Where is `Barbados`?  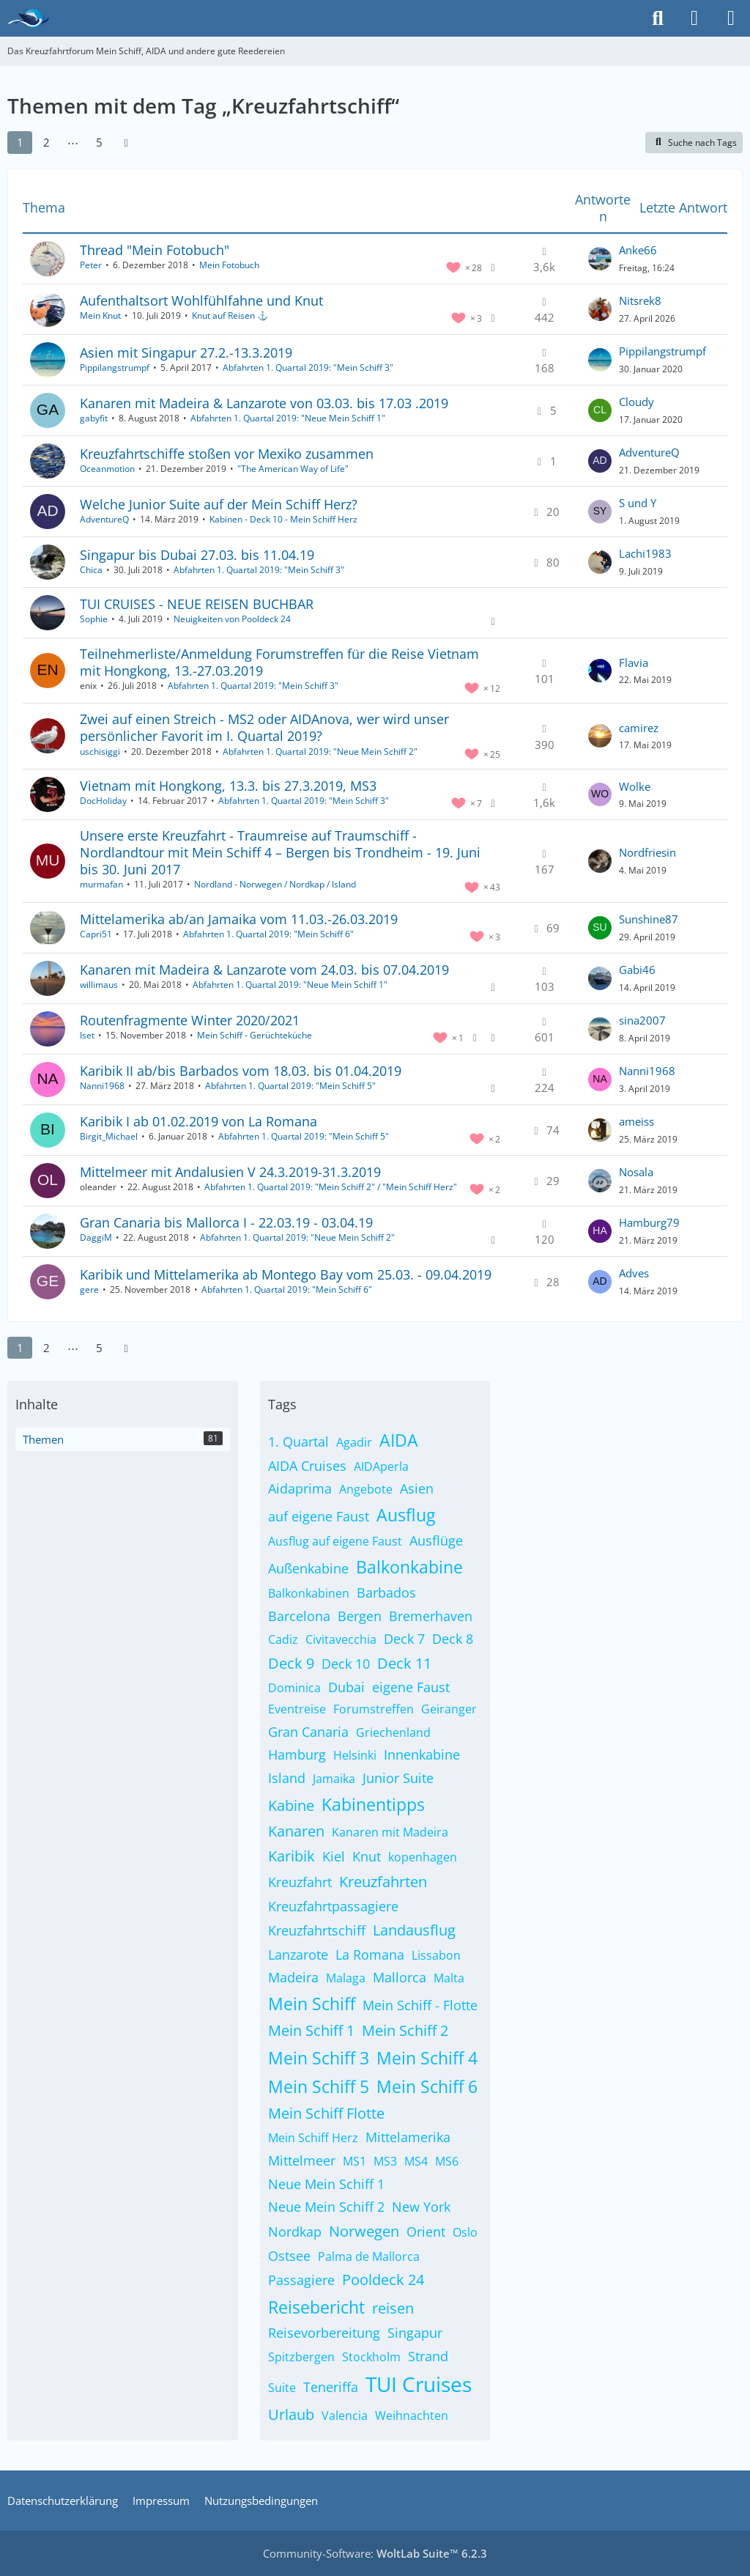 Barbados is located at coordinates (386, 1592).